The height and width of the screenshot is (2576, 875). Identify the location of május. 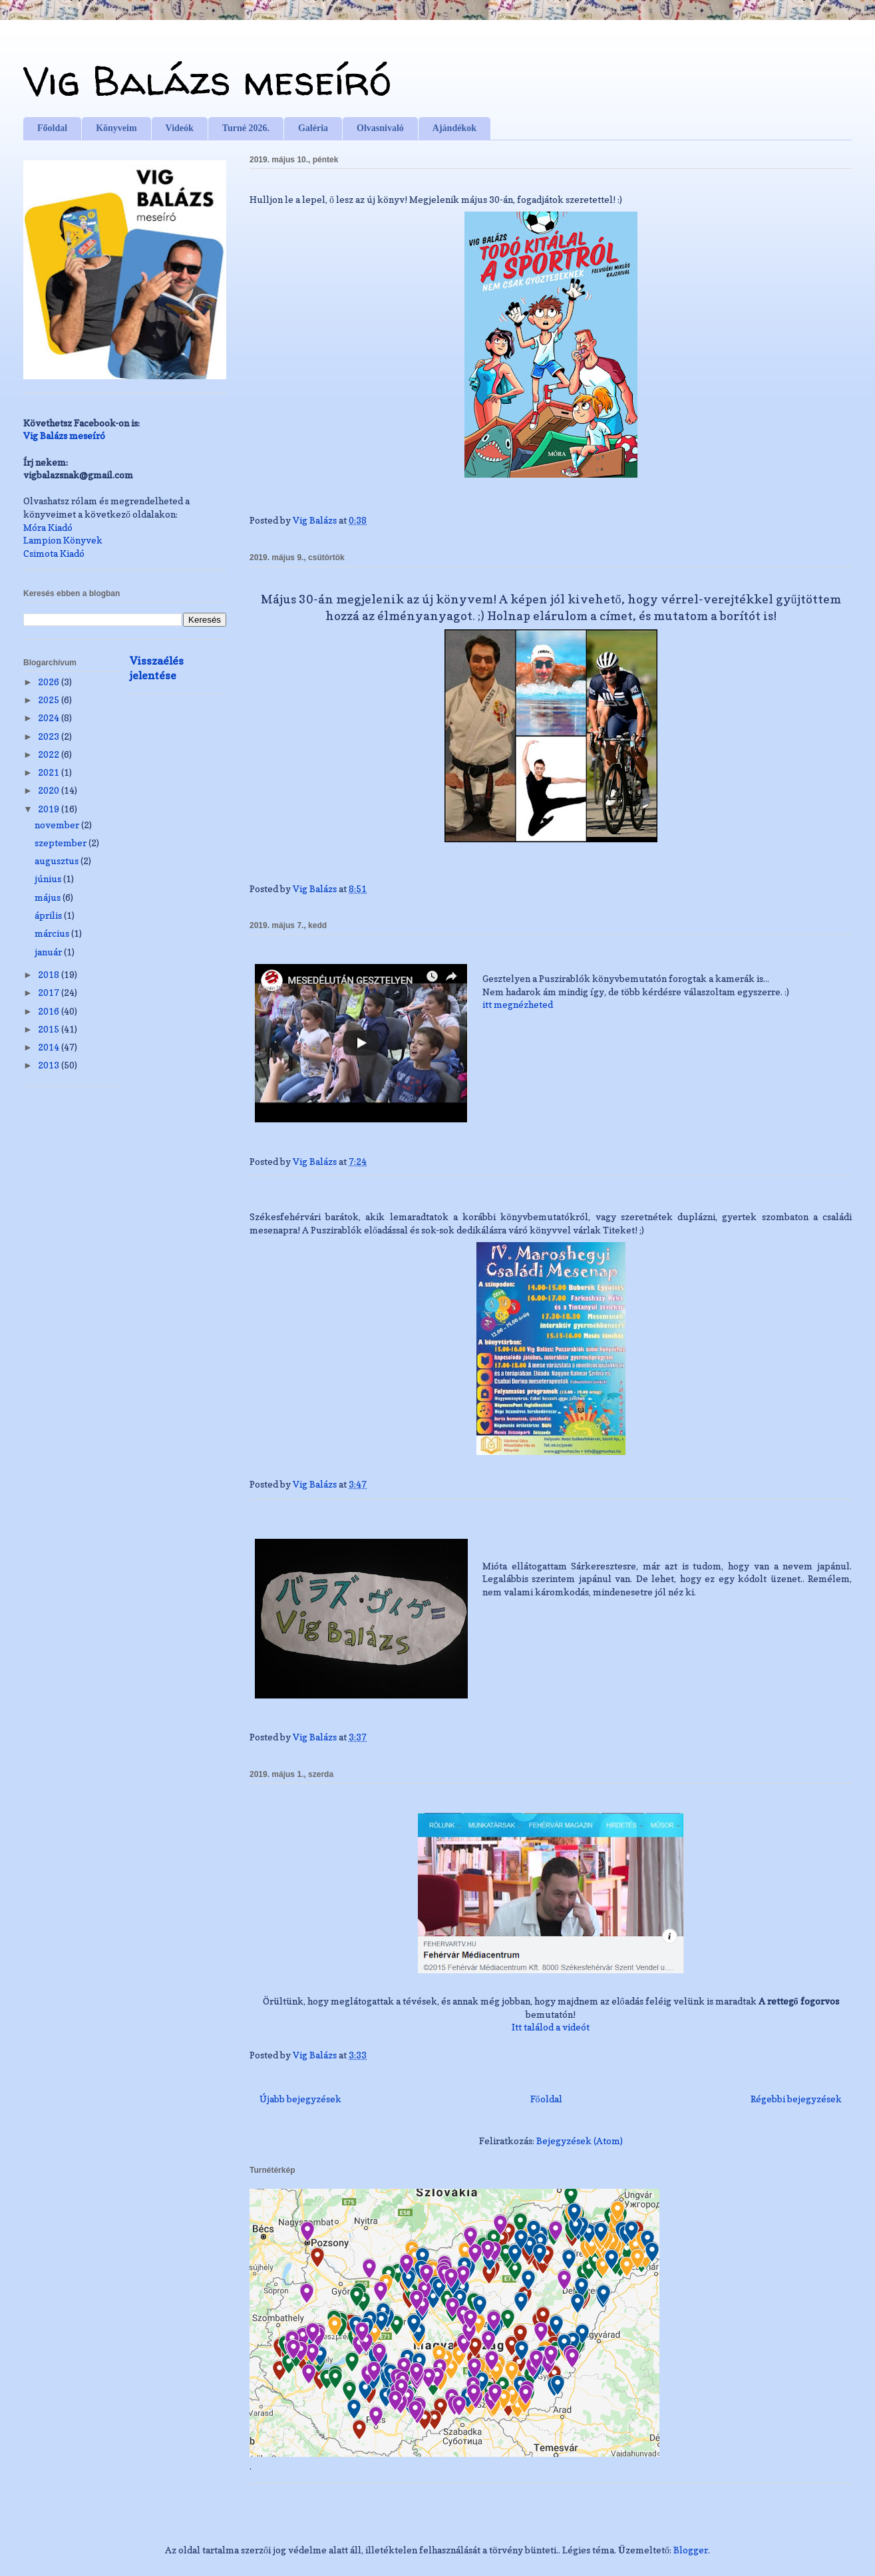
(49, 897).